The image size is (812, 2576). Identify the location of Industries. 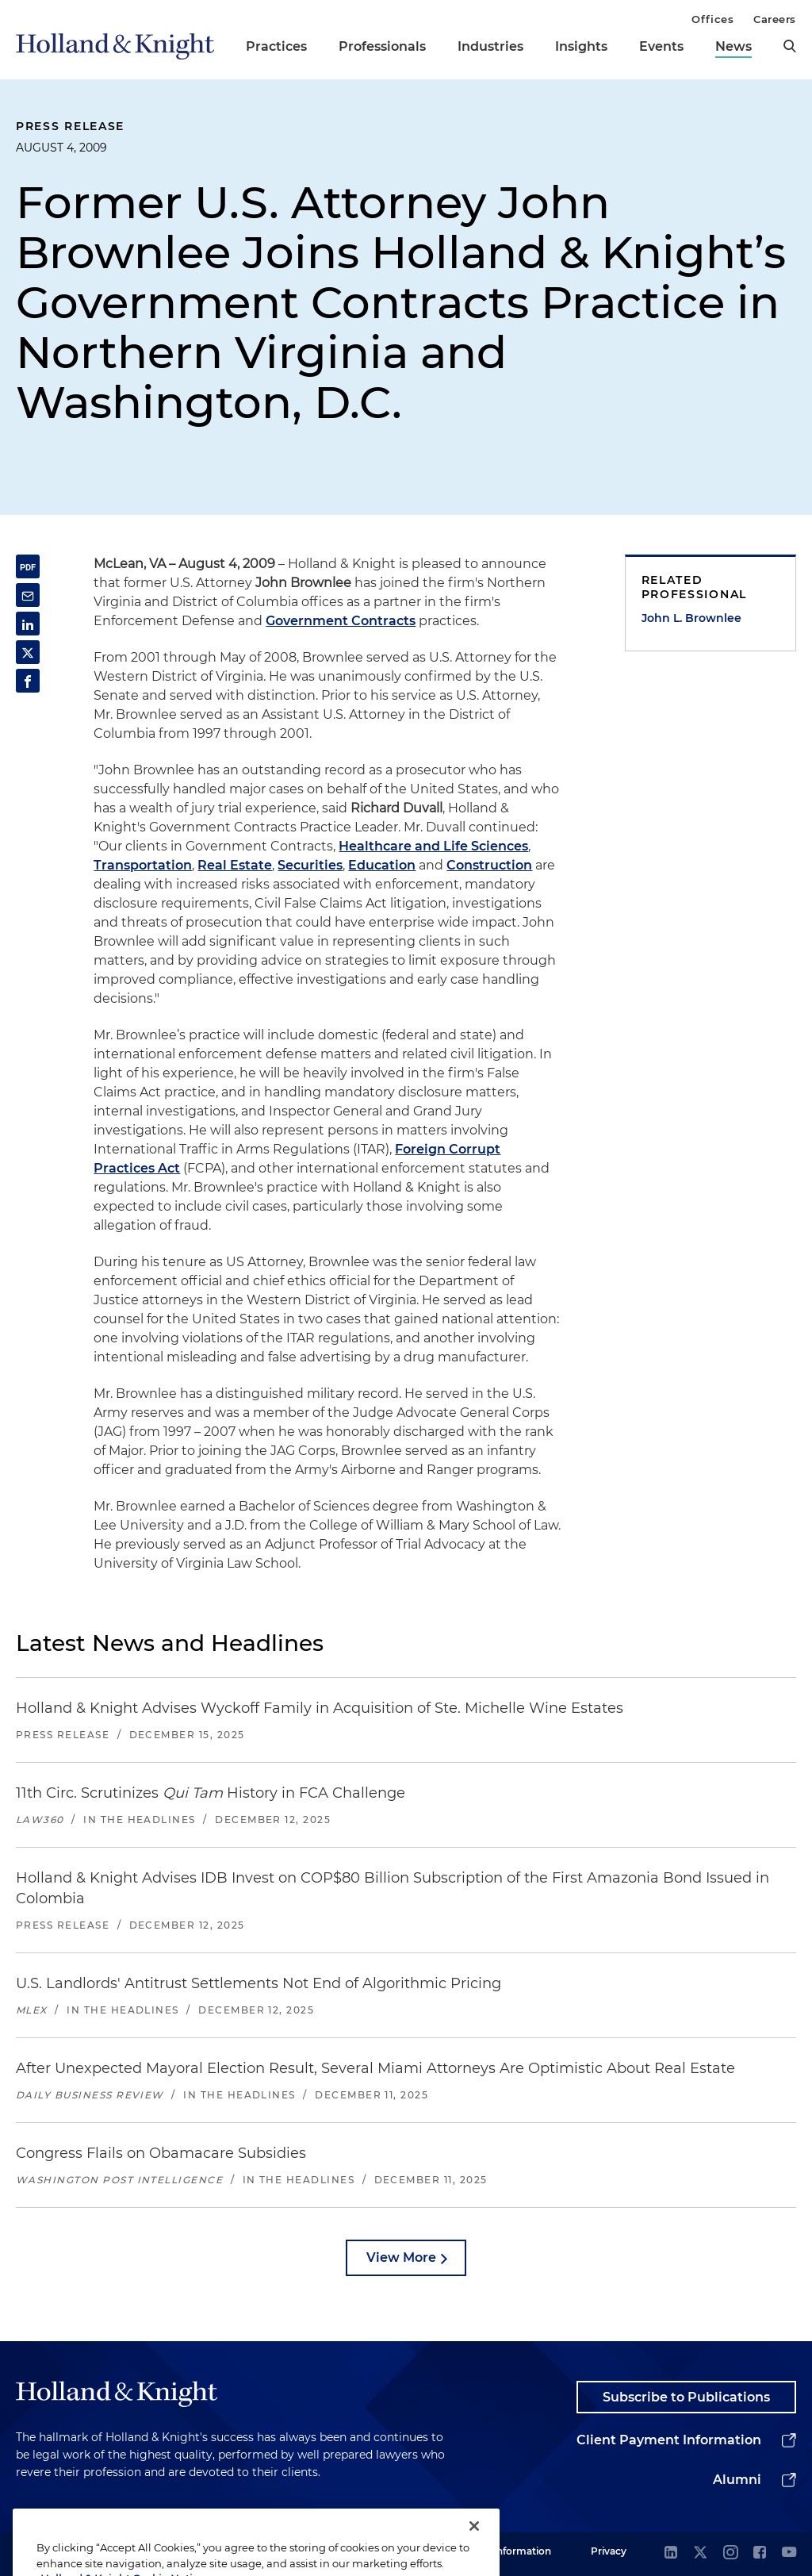
(490, 46).